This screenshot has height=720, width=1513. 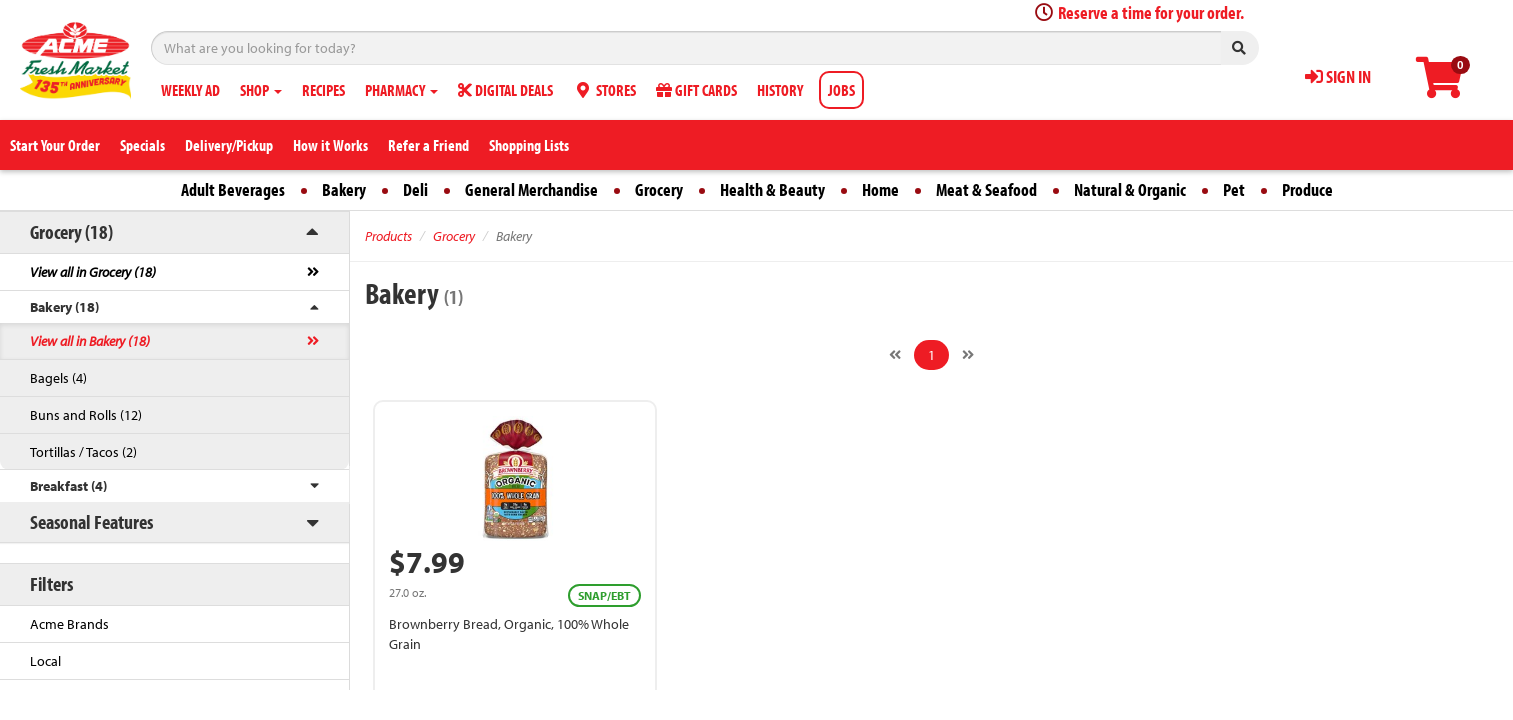 What do you see at coordinates (83, 452) in the screenshot?
I see `Tortillas / Tacos (2)` at bounding box center [83, 452].